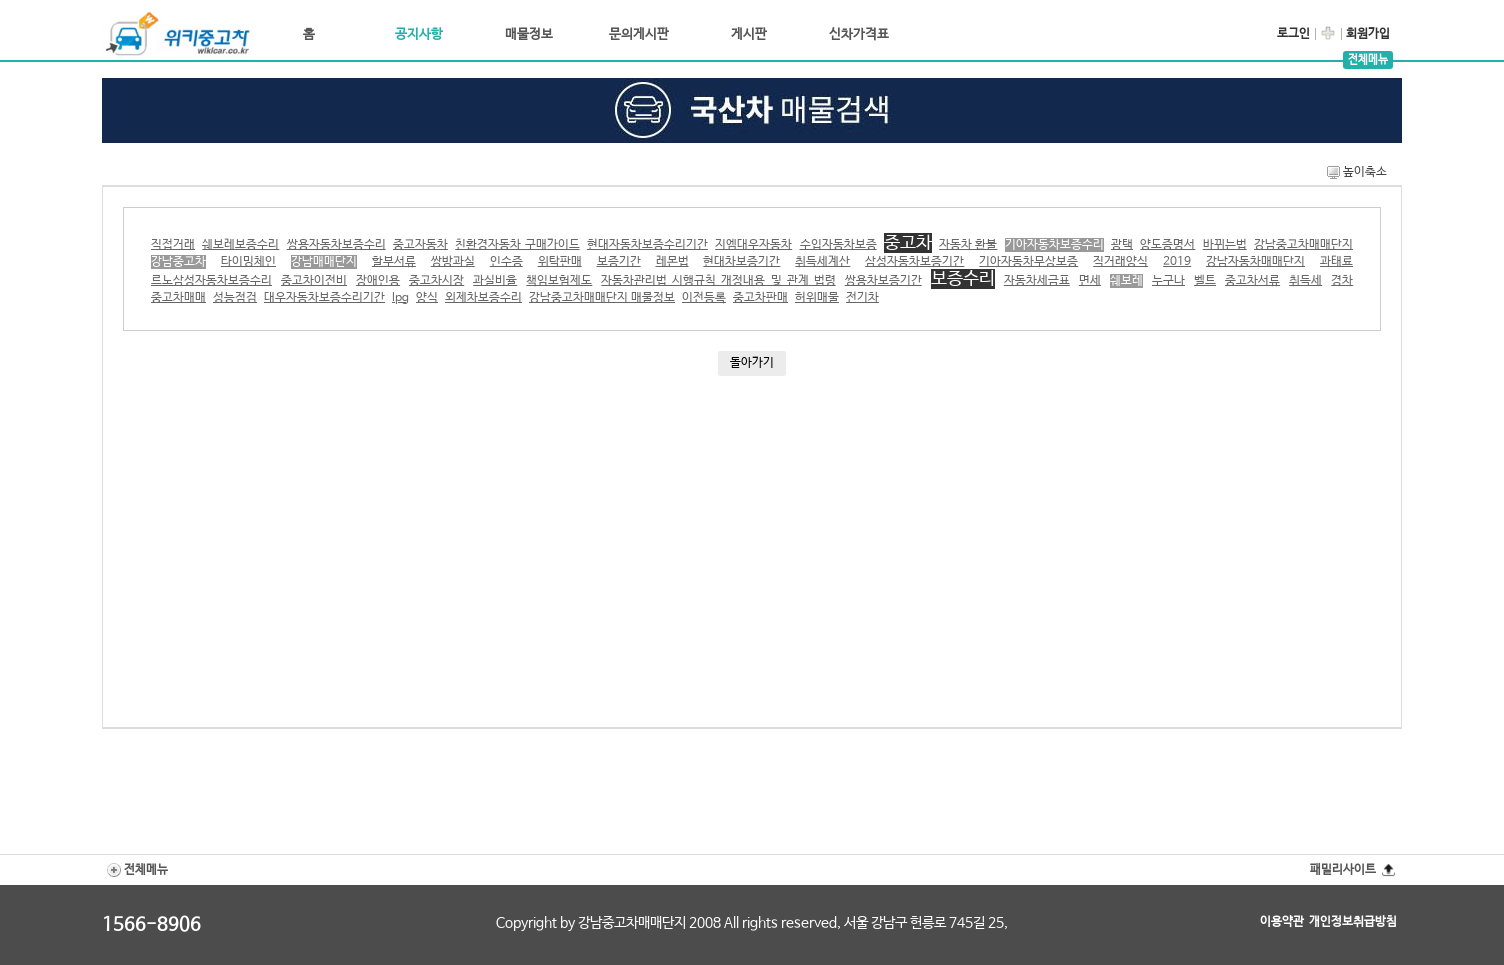 This screenshot has width=1504, height=965. Describe the element at coordinates (862, 298) in the screenshot. I see `전기차` at that location.